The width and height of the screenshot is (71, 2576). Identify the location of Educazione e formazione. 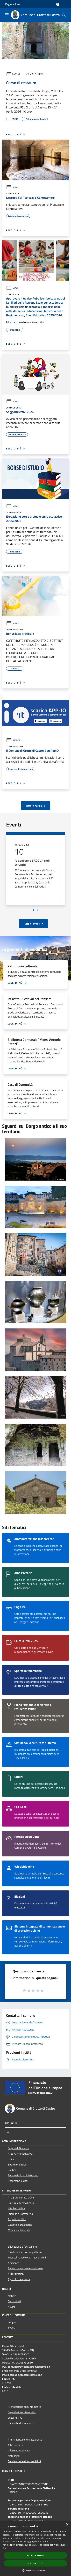
(22, 2247).